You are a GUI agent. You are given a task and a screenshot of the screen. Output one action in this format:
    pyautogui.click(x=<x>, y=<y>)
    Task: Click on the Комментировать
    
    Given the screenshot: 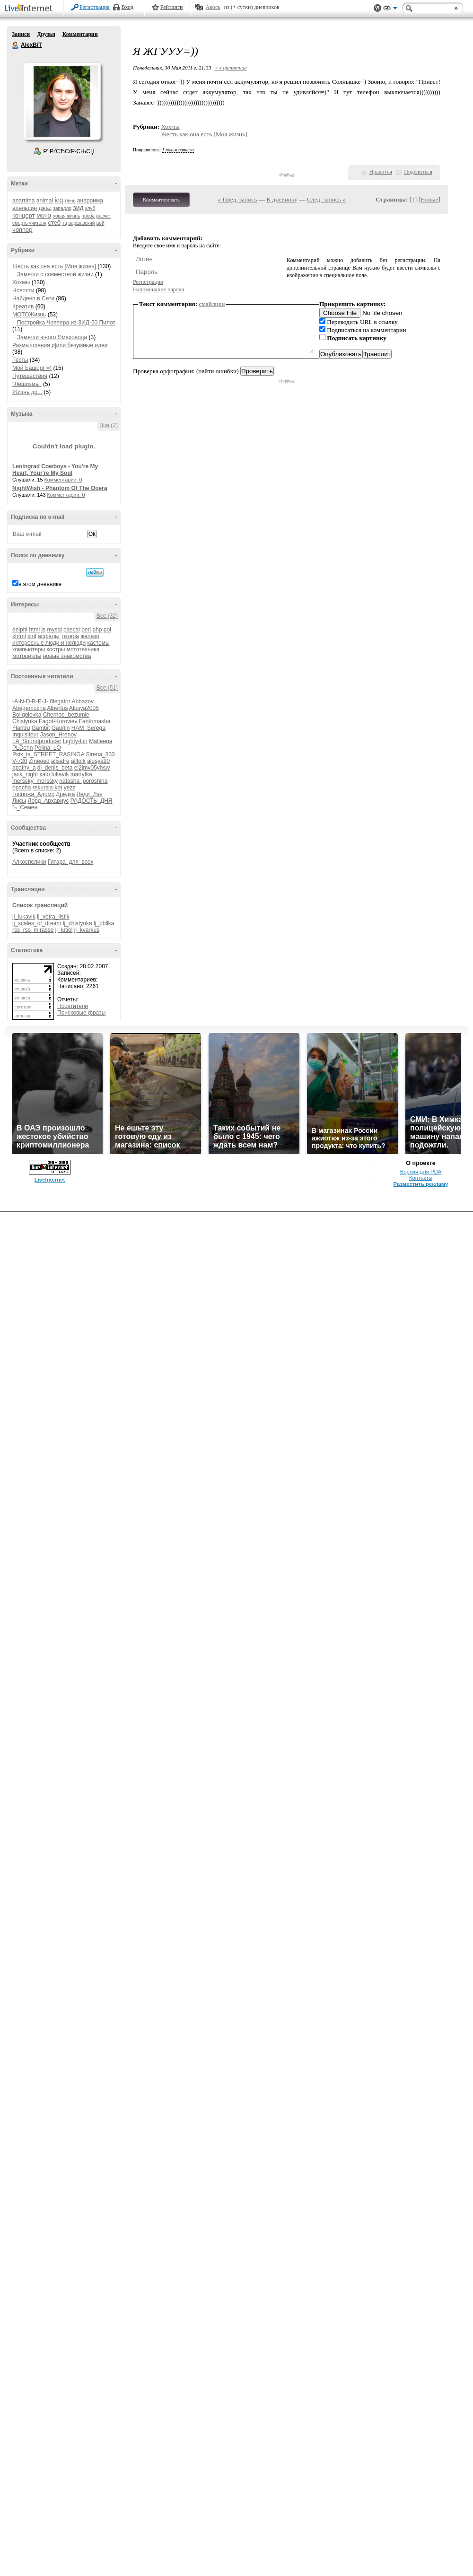 What is the action you would take?
    pyautogui.click(x=161, y=199)
    